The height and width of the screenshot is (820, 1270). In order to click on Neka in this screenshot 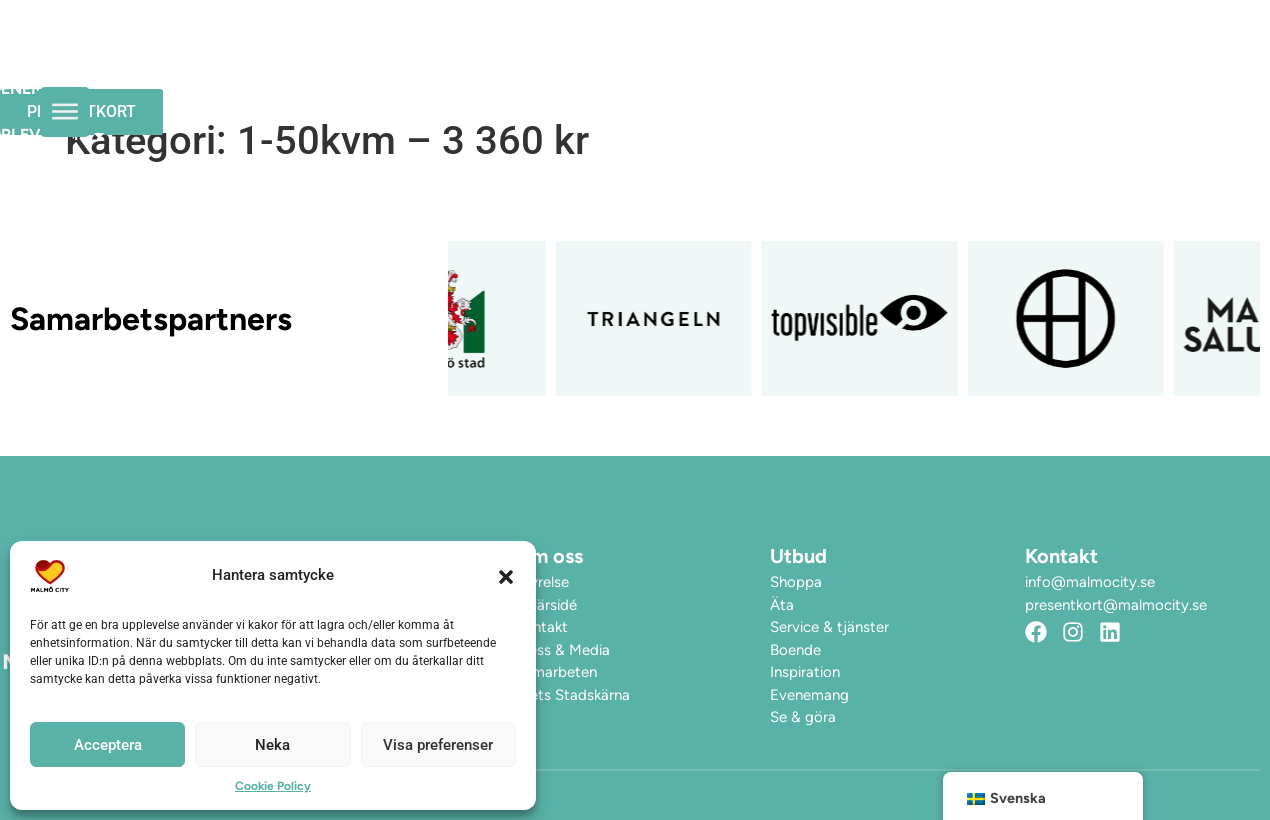, I will do `click(272, 745)`.